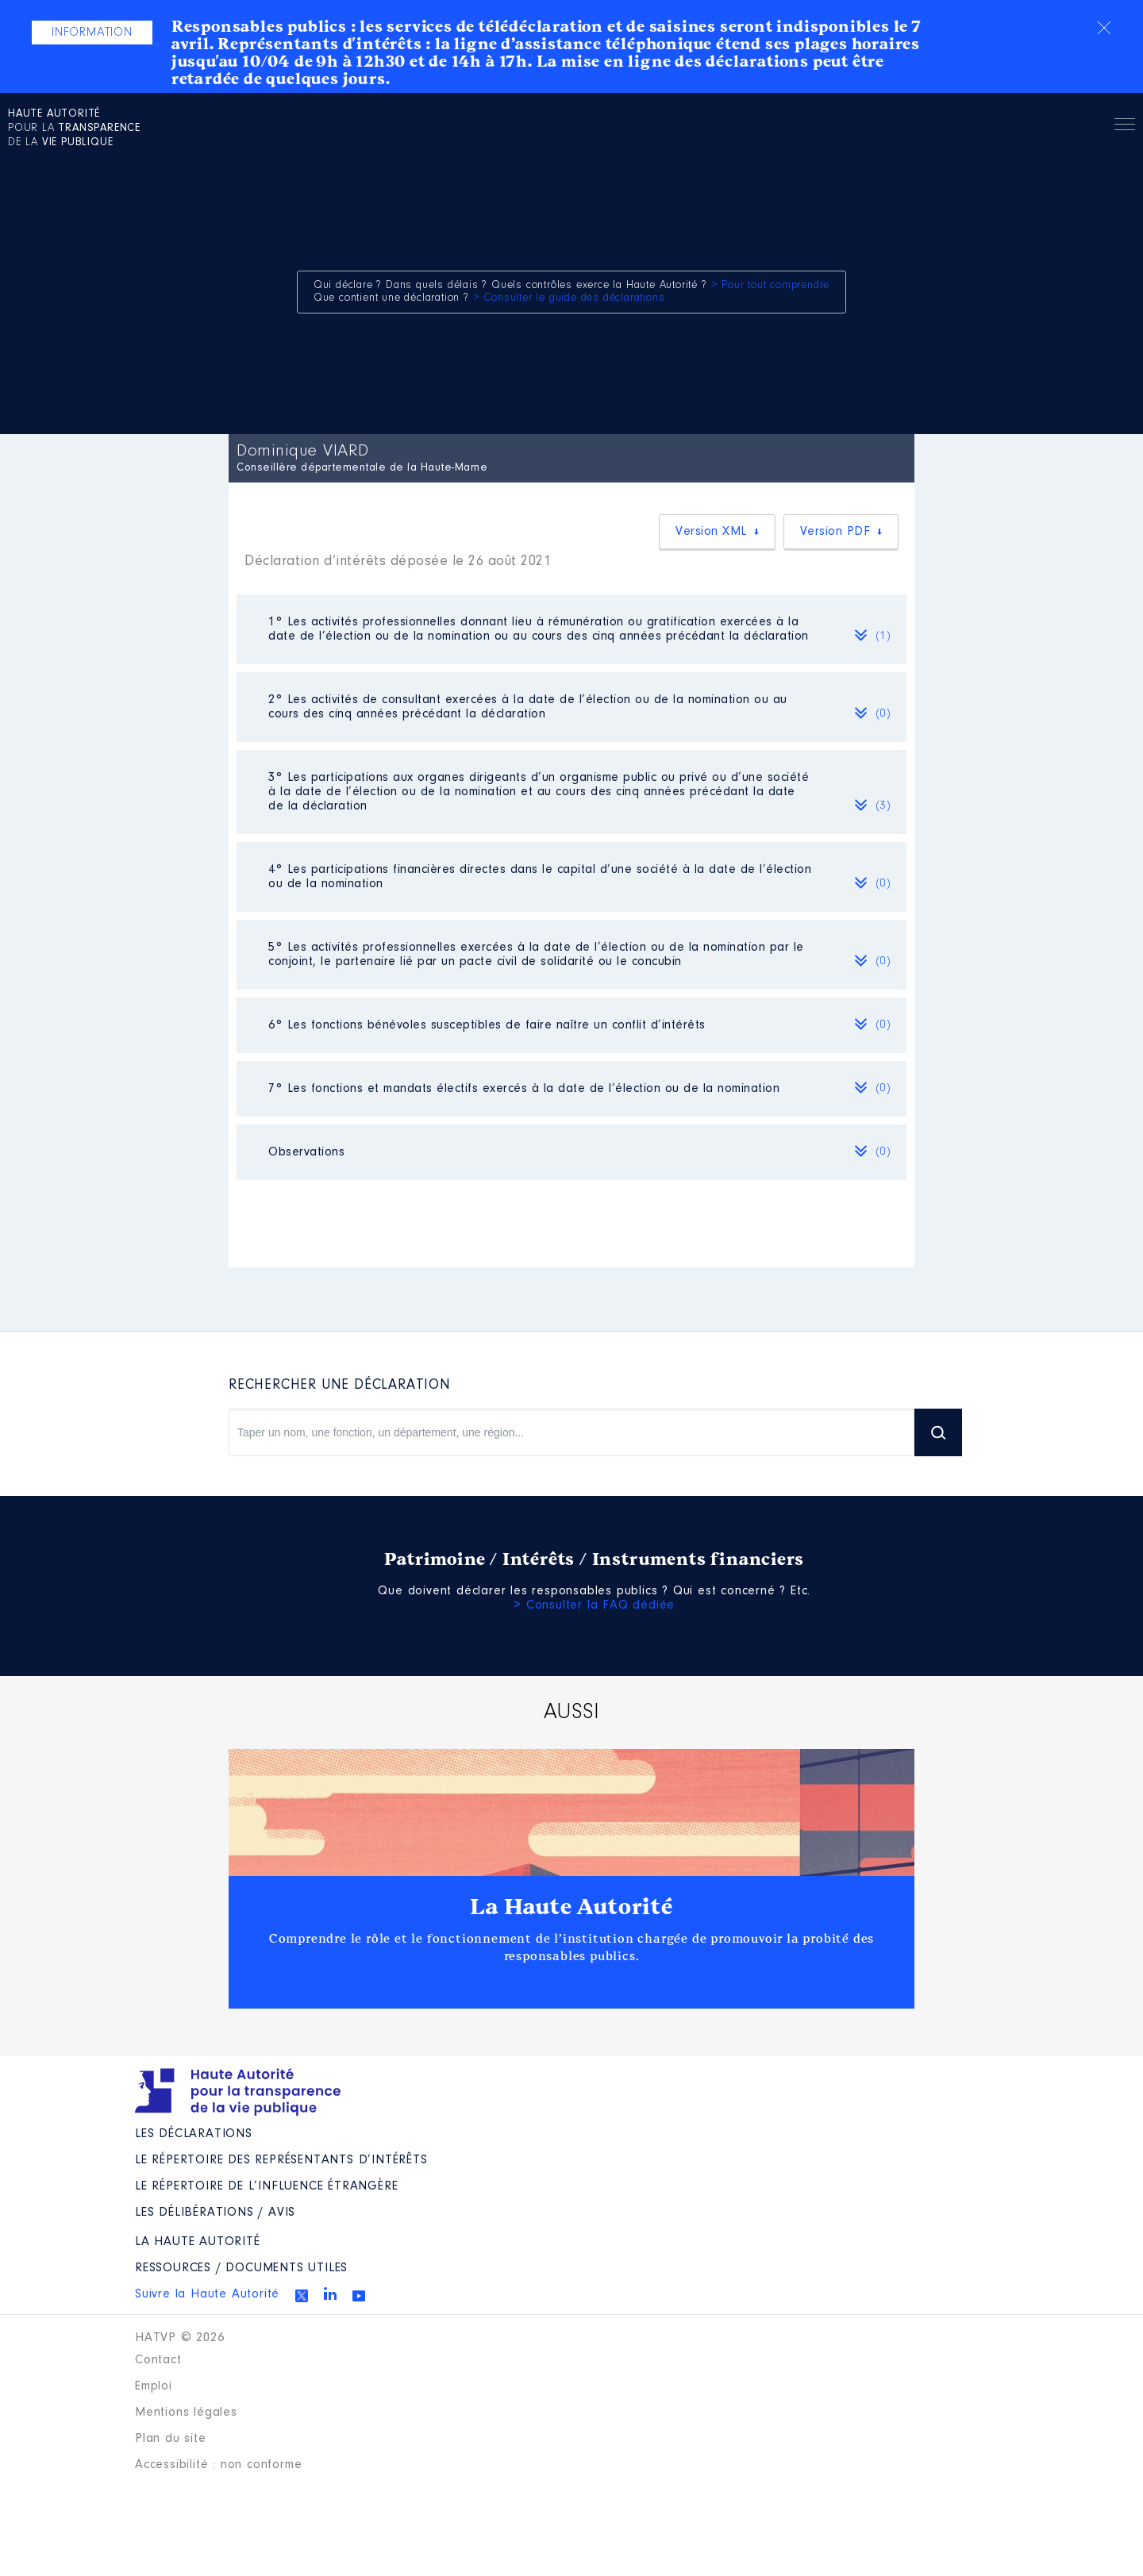 The image size is (1143, 2576). What do you see at coordinates (158, 2360) in the screenshot?
I see `Contact` at bounding box center [158, 2360].